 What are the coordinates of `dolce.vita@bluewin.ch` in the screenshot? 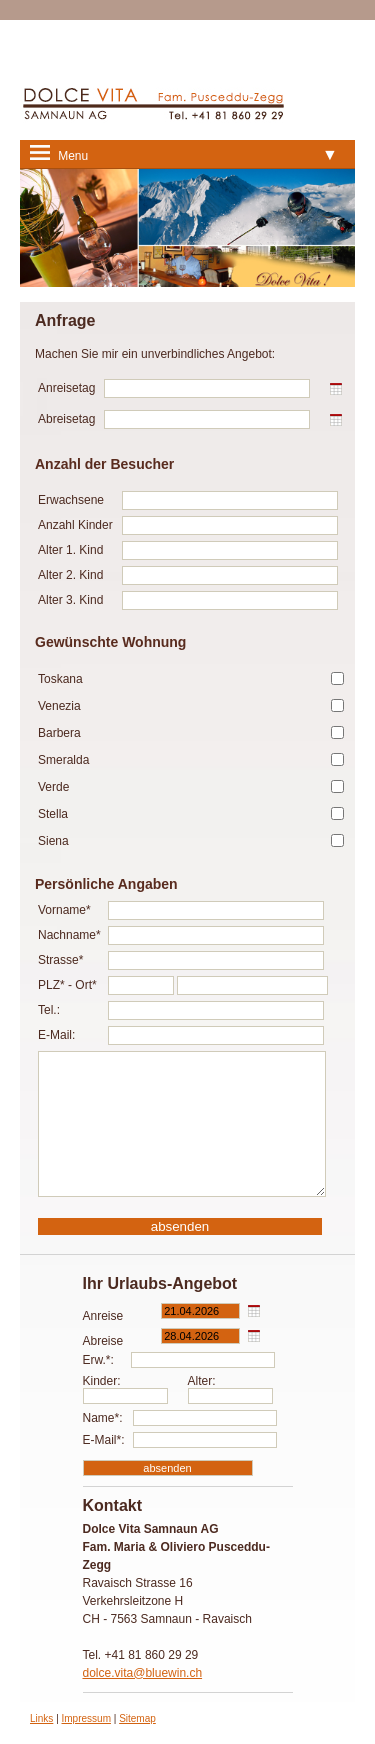 It's located at (143, 1673).